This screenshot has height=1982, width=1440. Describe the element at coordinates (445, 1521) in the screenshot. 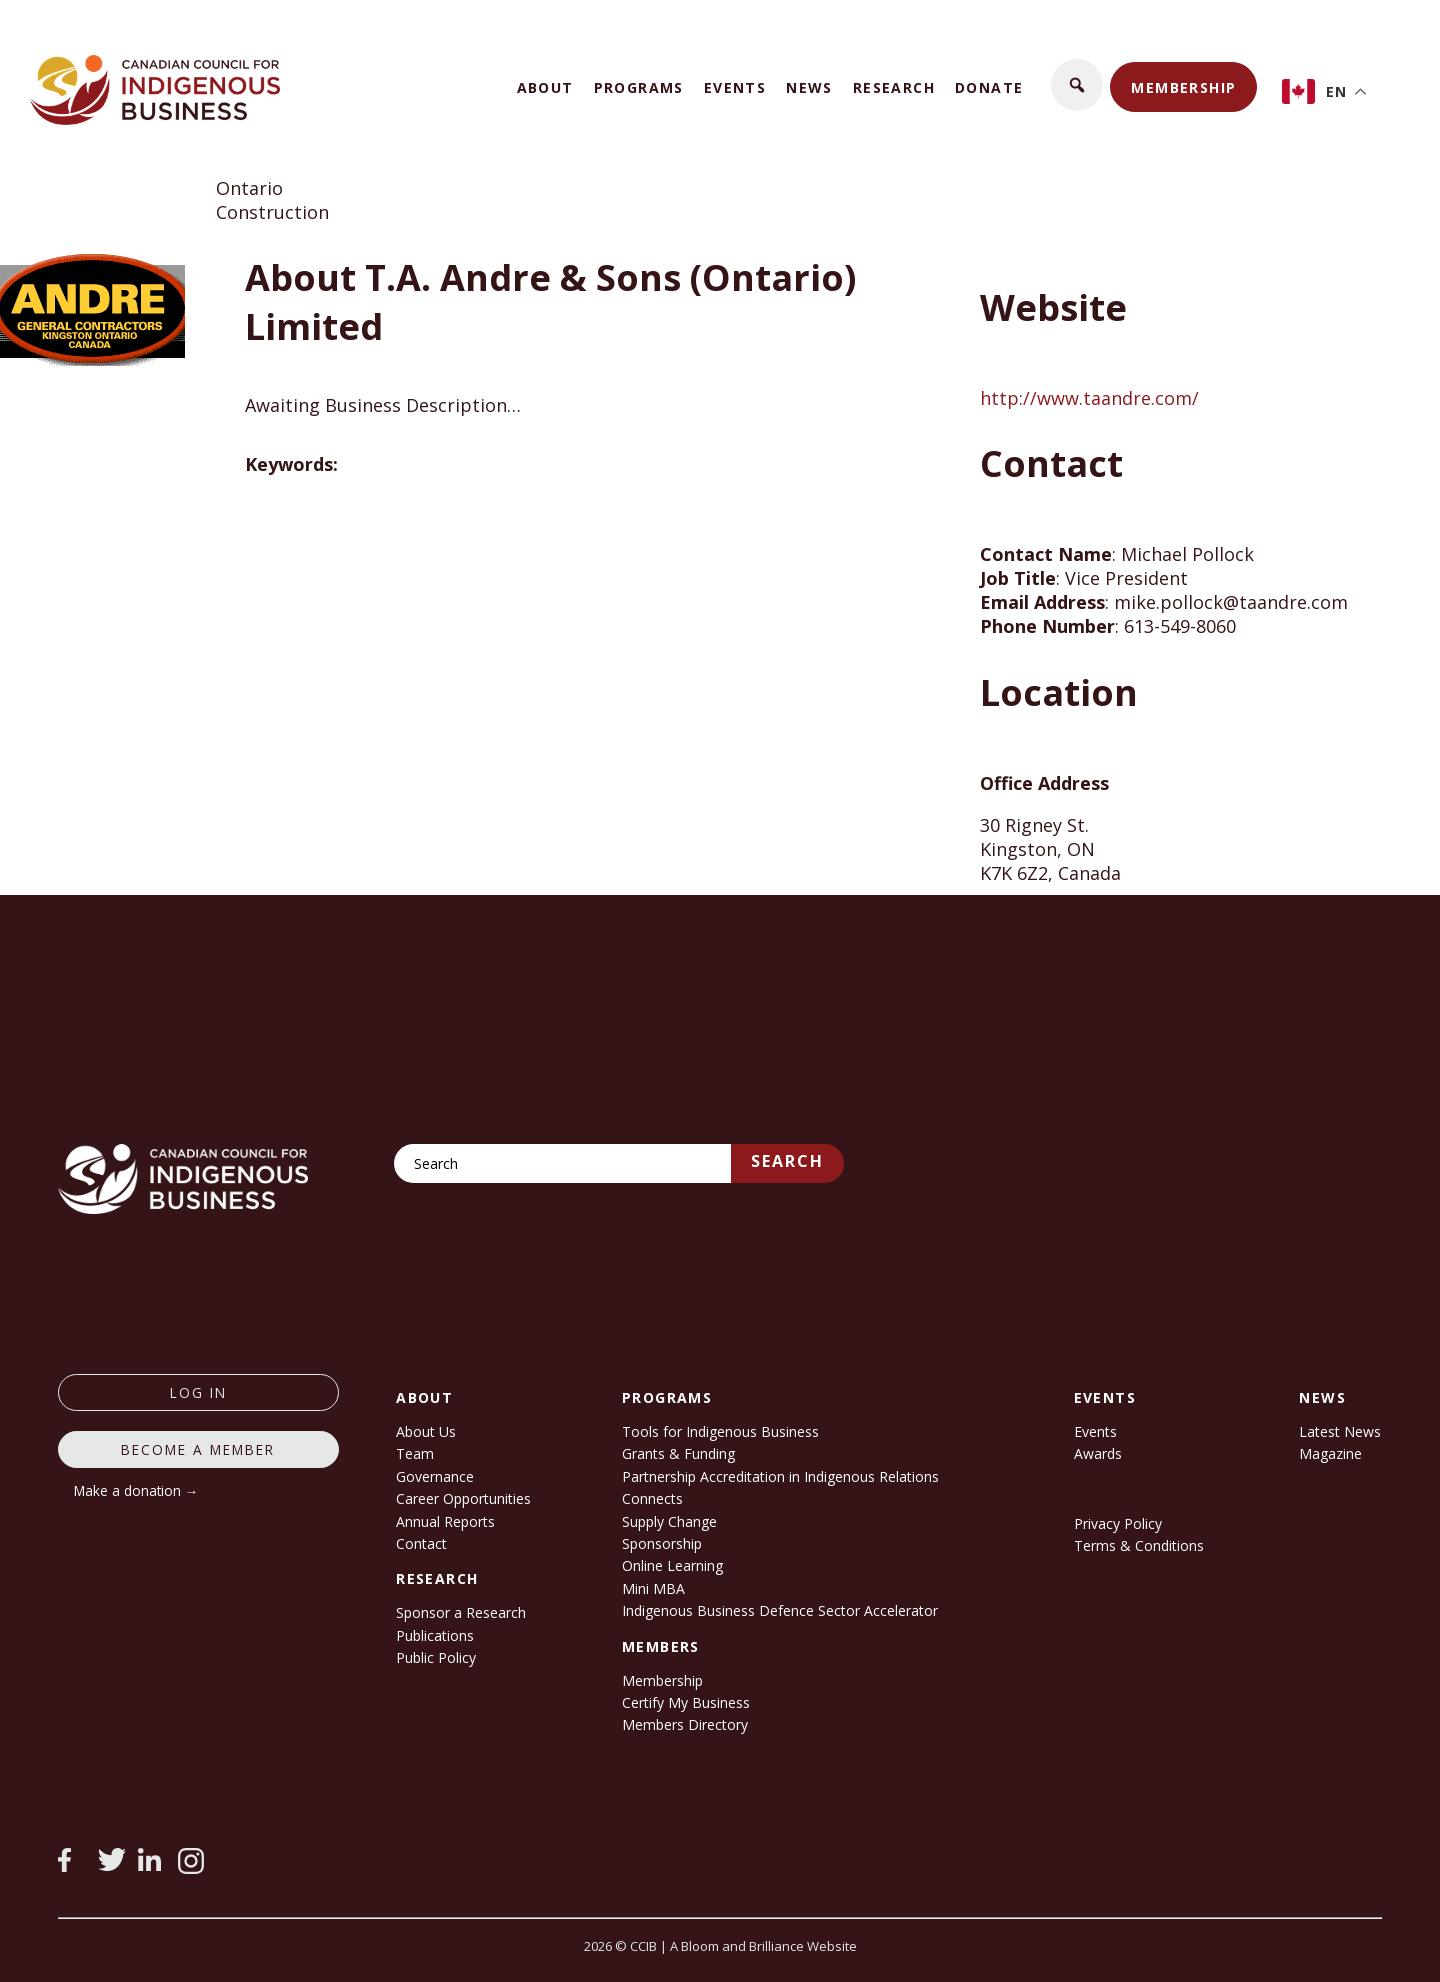

I see `Annual Reports` at that location.